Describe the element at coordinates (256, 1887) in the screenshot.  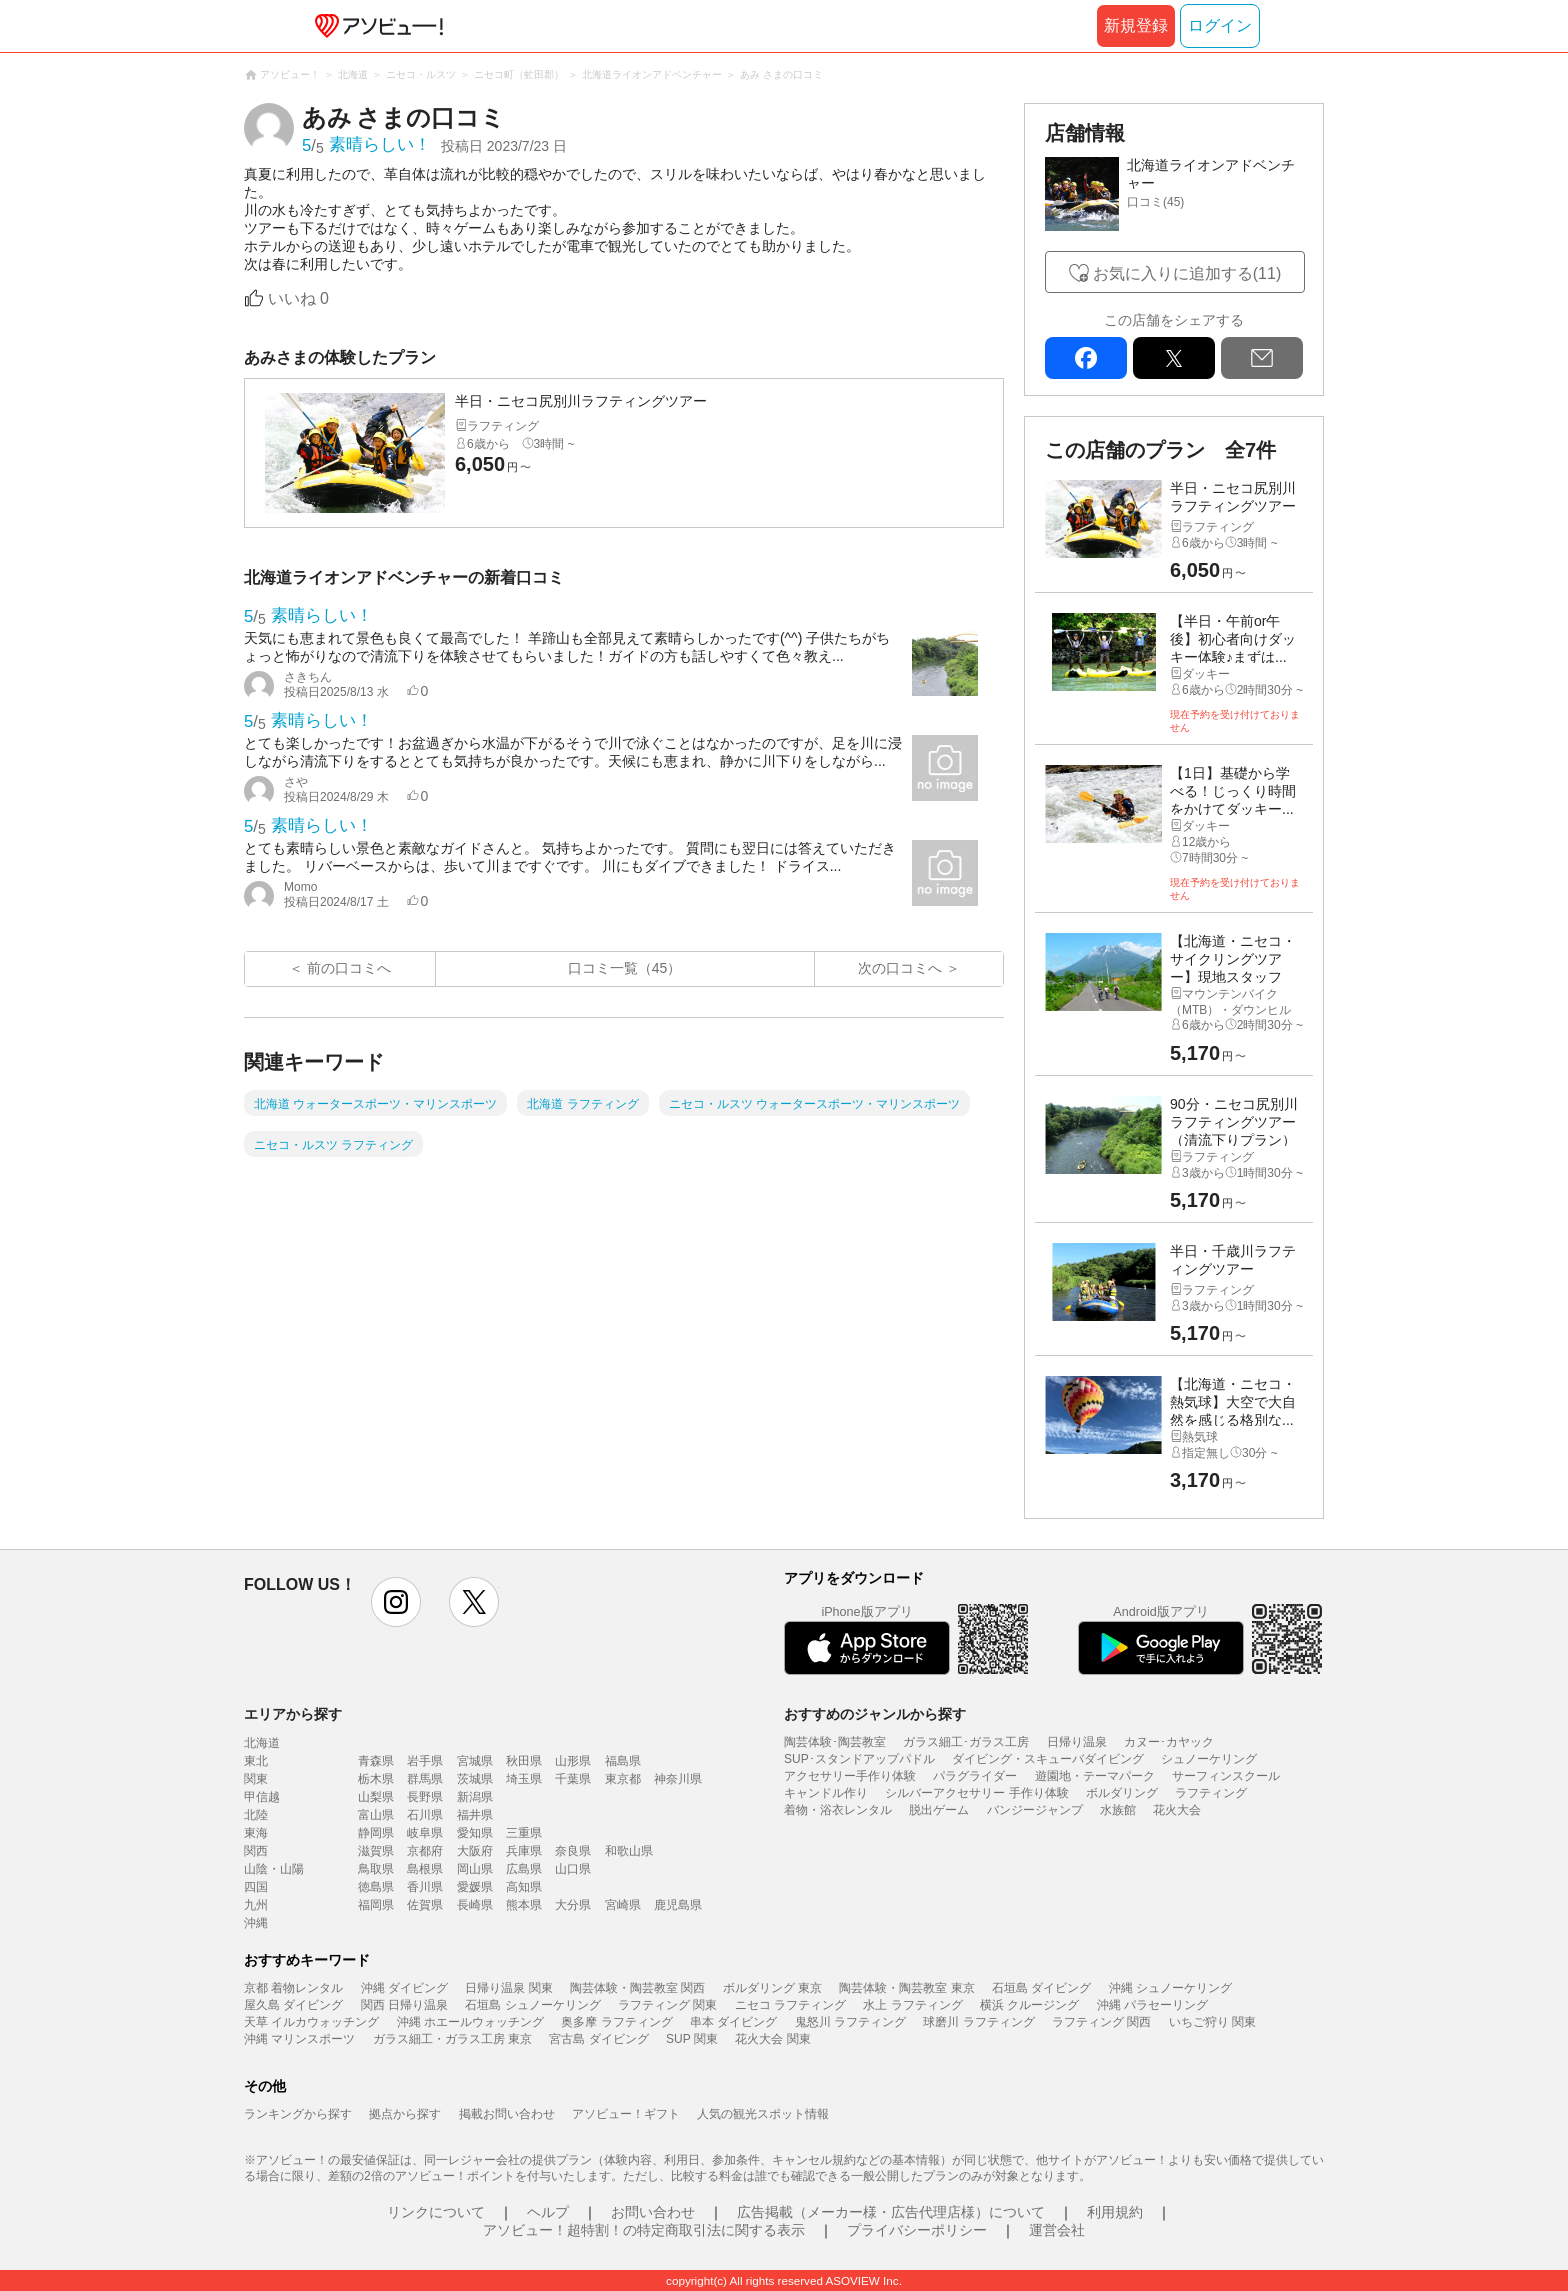
I see `四国` at that location.